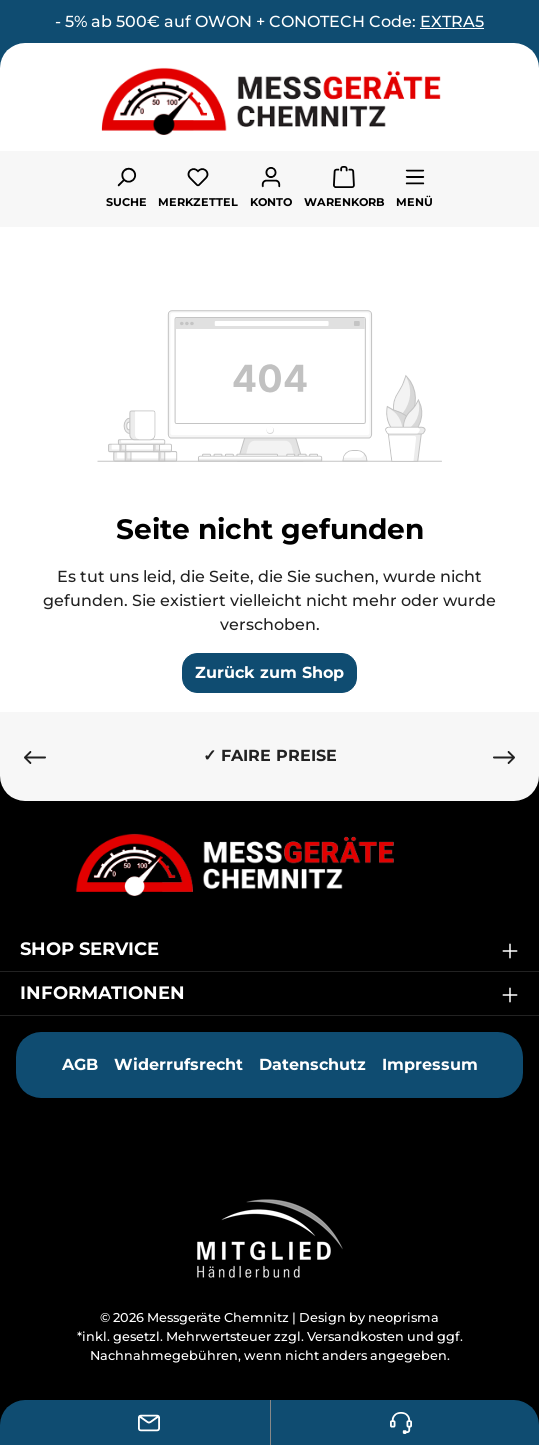  Describe the element at coordinates (414, 185) in the screenshot. I see `[Menü]` at that location.